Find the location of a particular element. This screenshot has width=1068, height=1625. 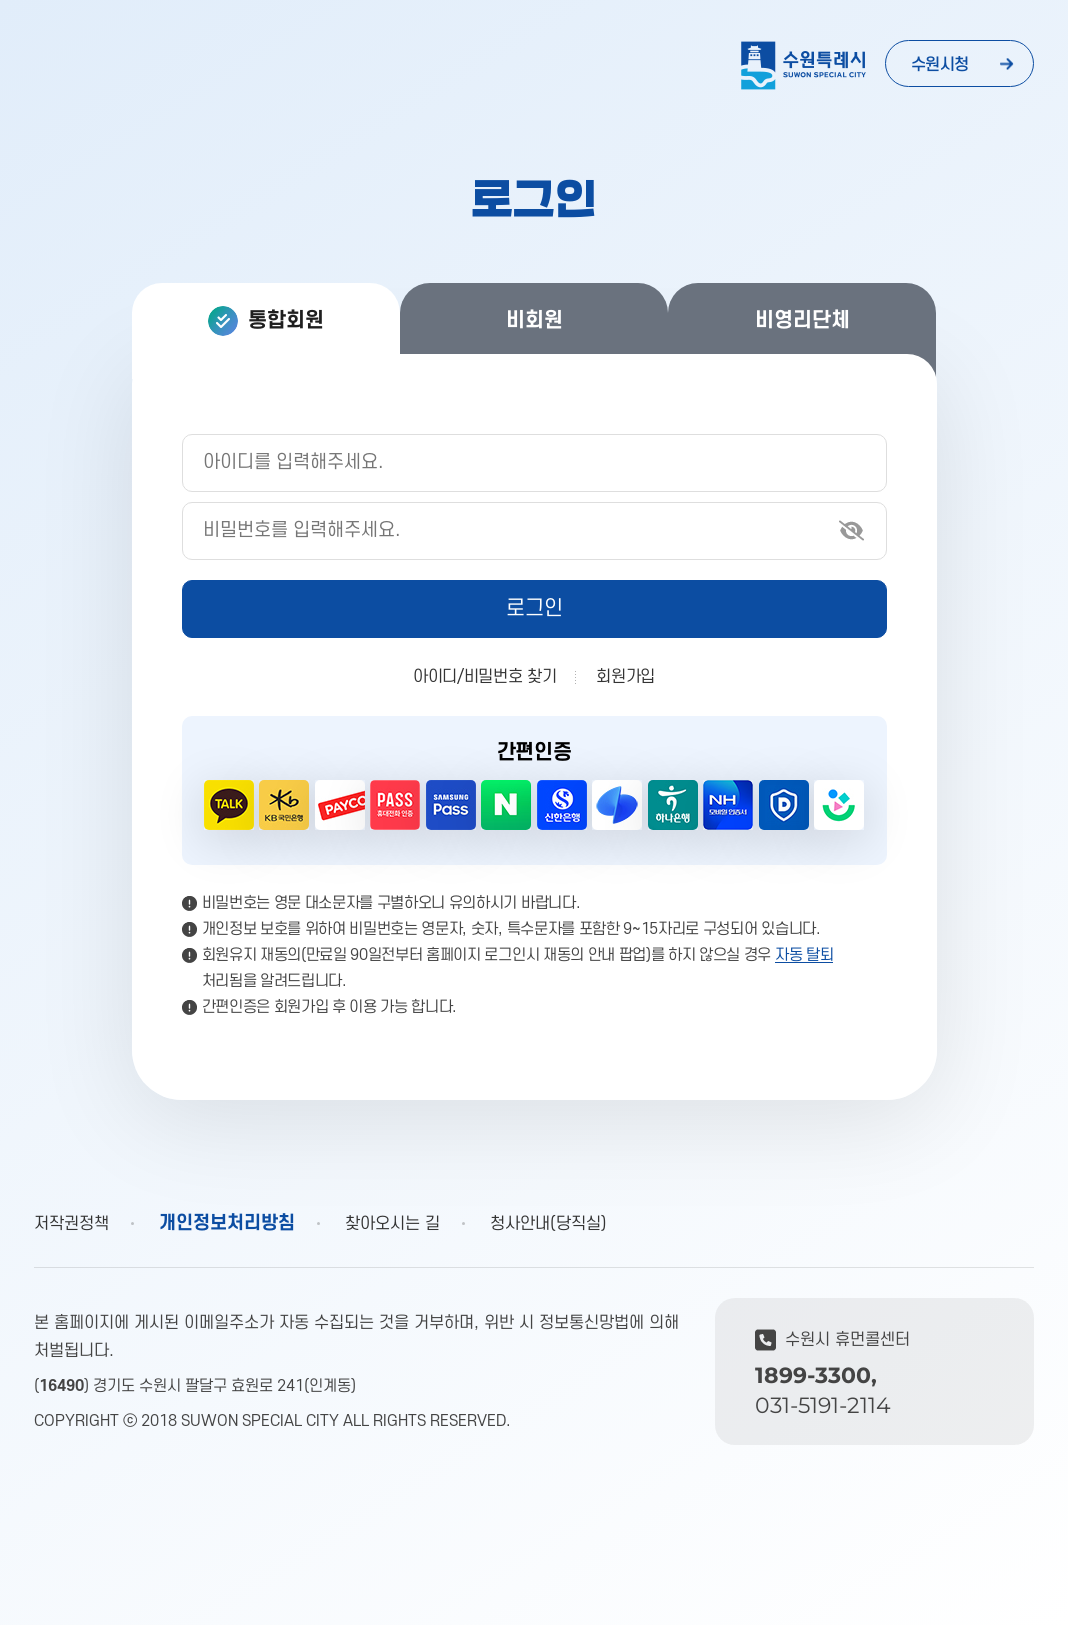

저작권정책 is located at coordinates (71, 1224).